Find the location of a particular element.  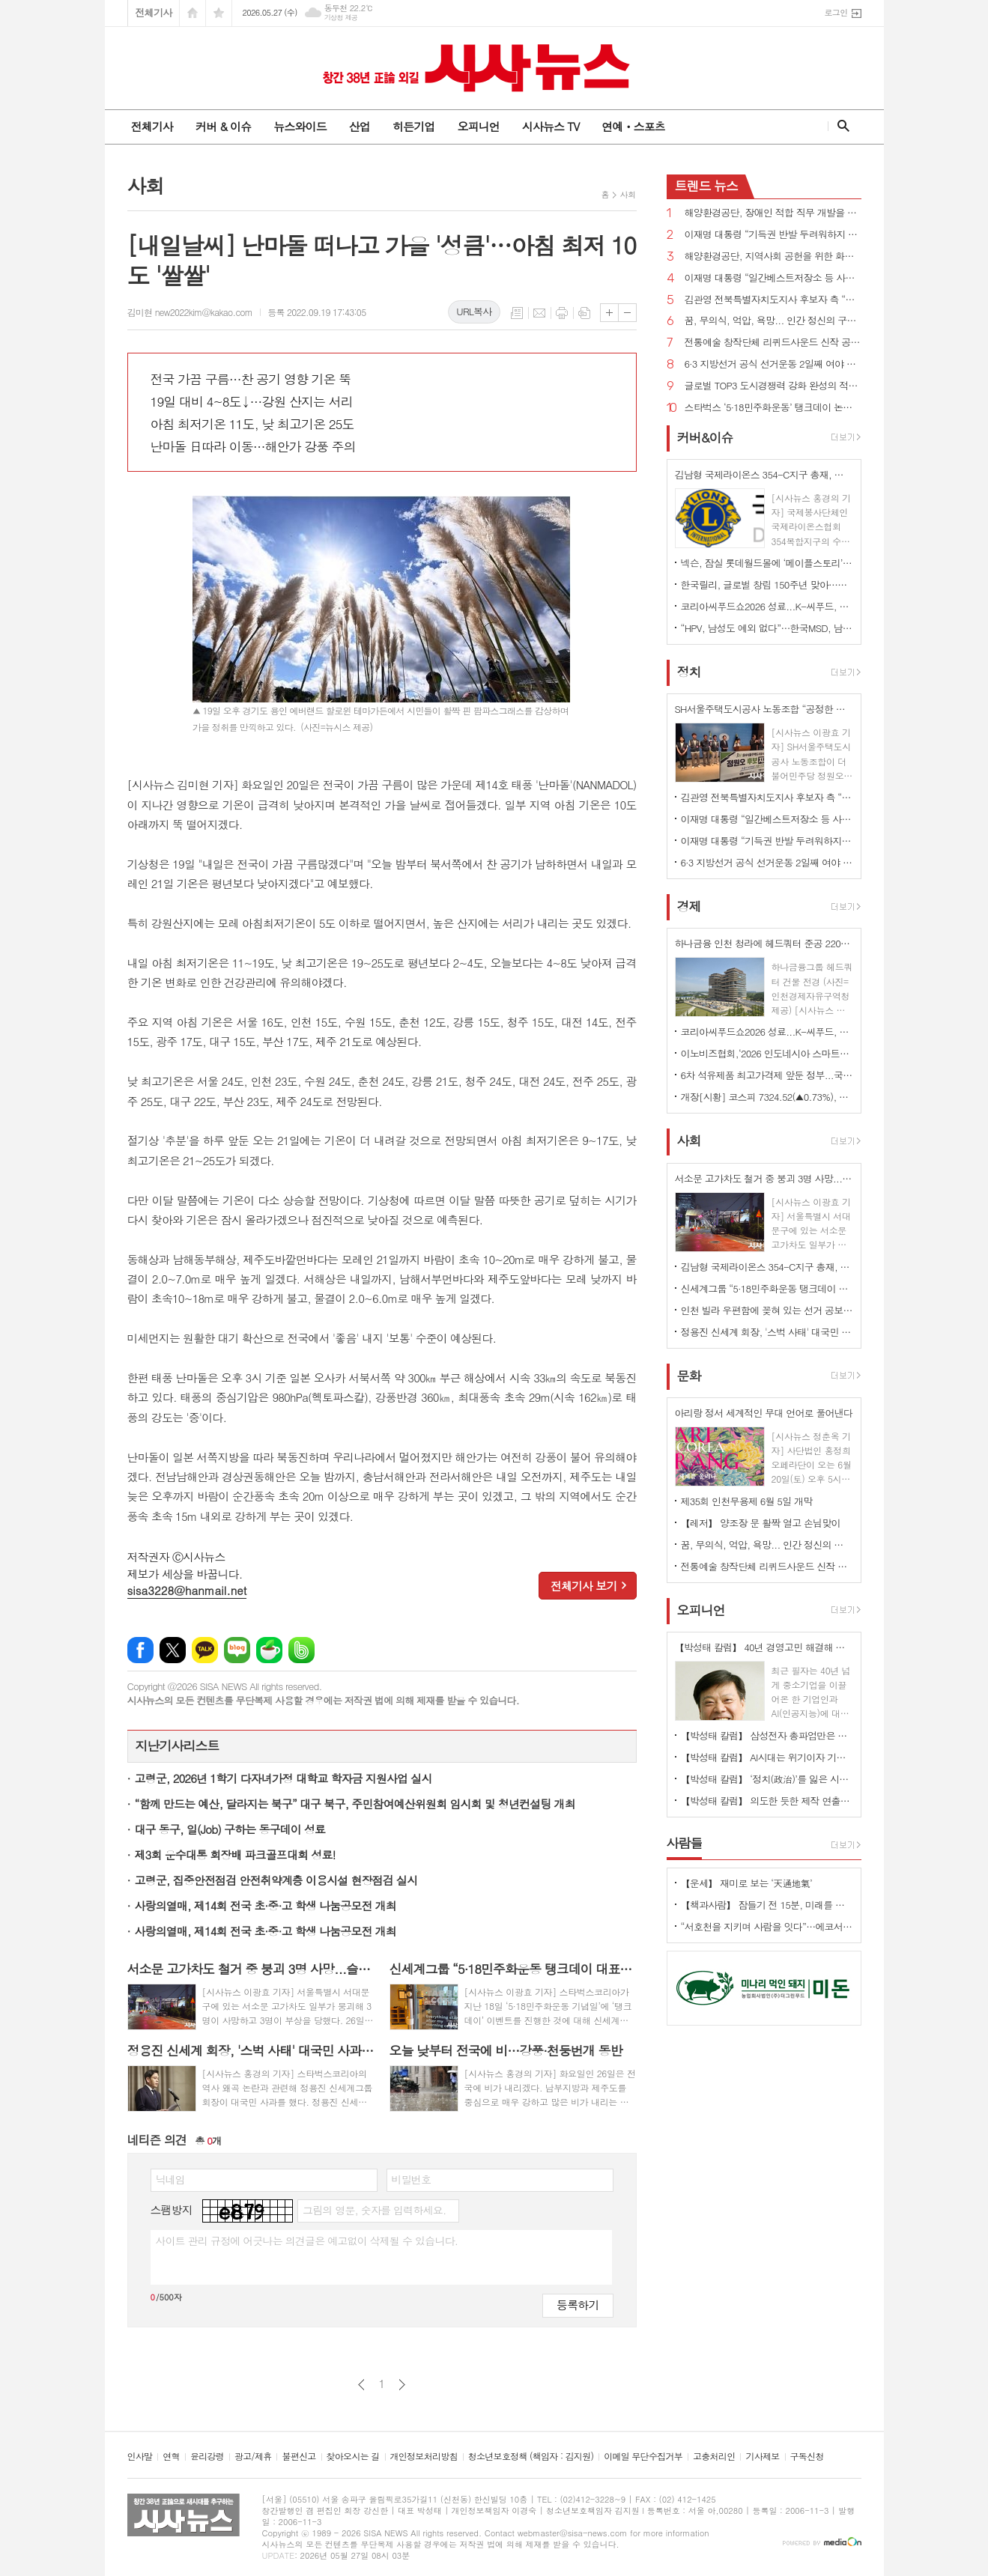

네이버카페 is located at coordinates (269, 1650).